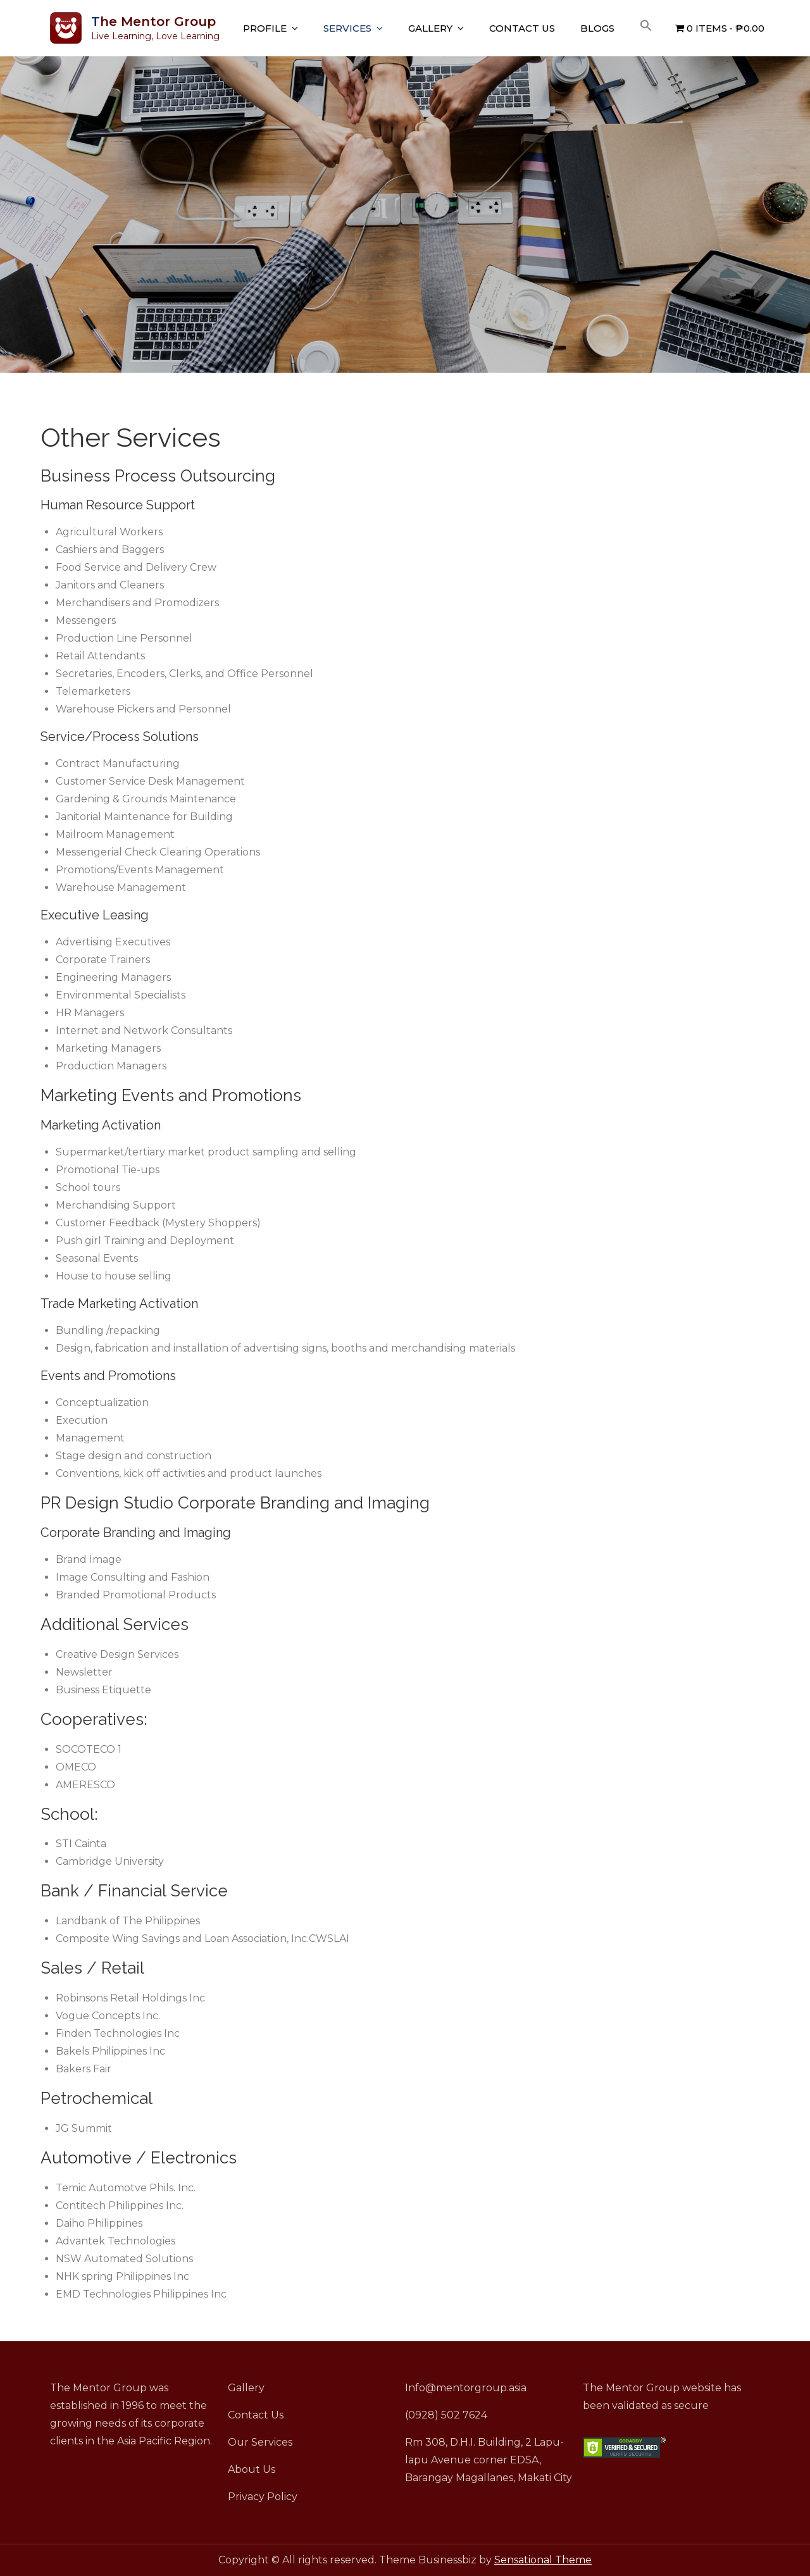 The image size is (810, 2576). I want to click on [button], so click(646, 26).